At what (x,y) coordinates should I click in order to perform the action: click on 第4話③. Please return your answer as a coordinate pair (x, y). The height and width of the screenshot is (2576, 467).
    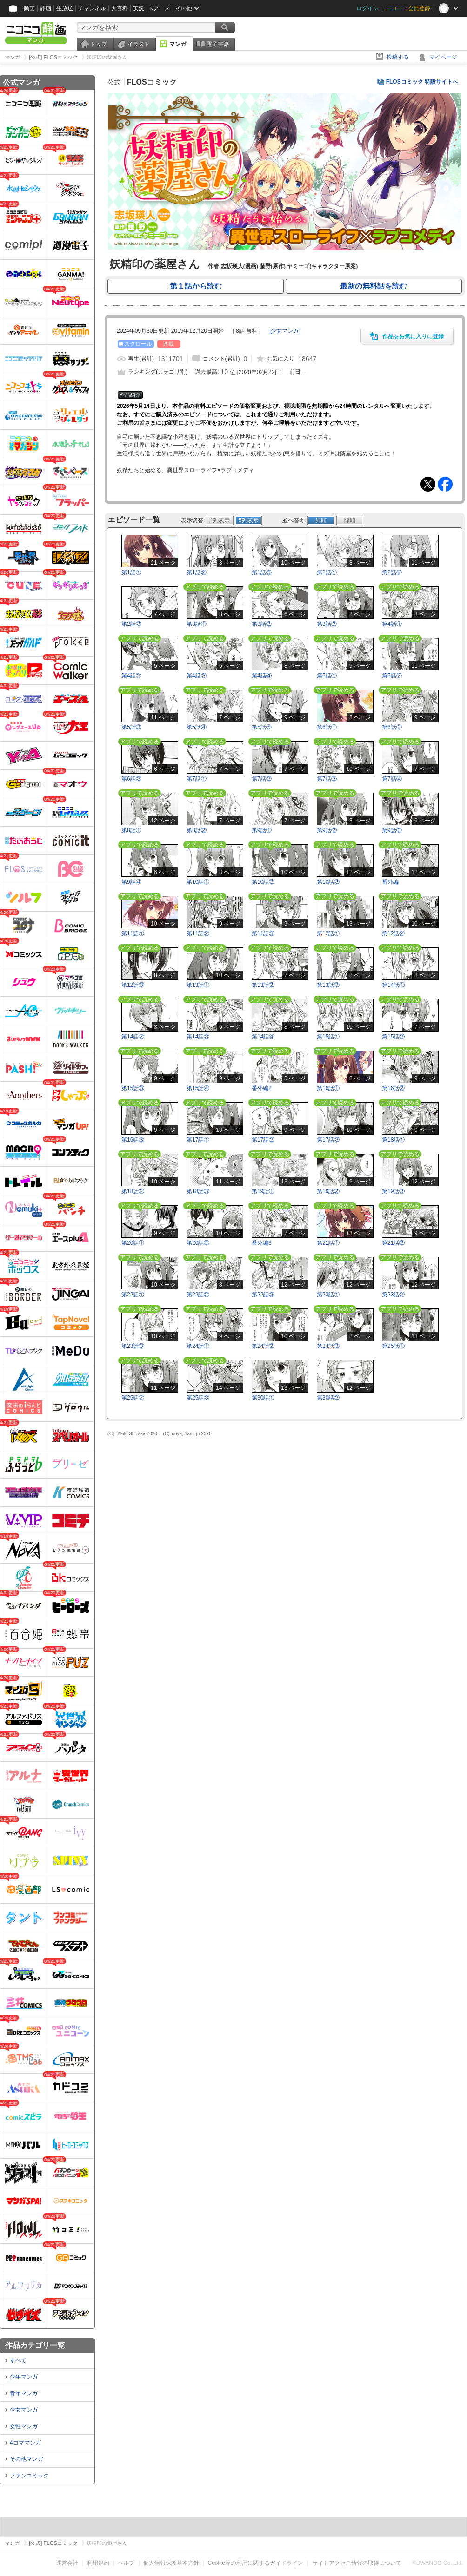
    Looking at the image, I should click on (197, 675).